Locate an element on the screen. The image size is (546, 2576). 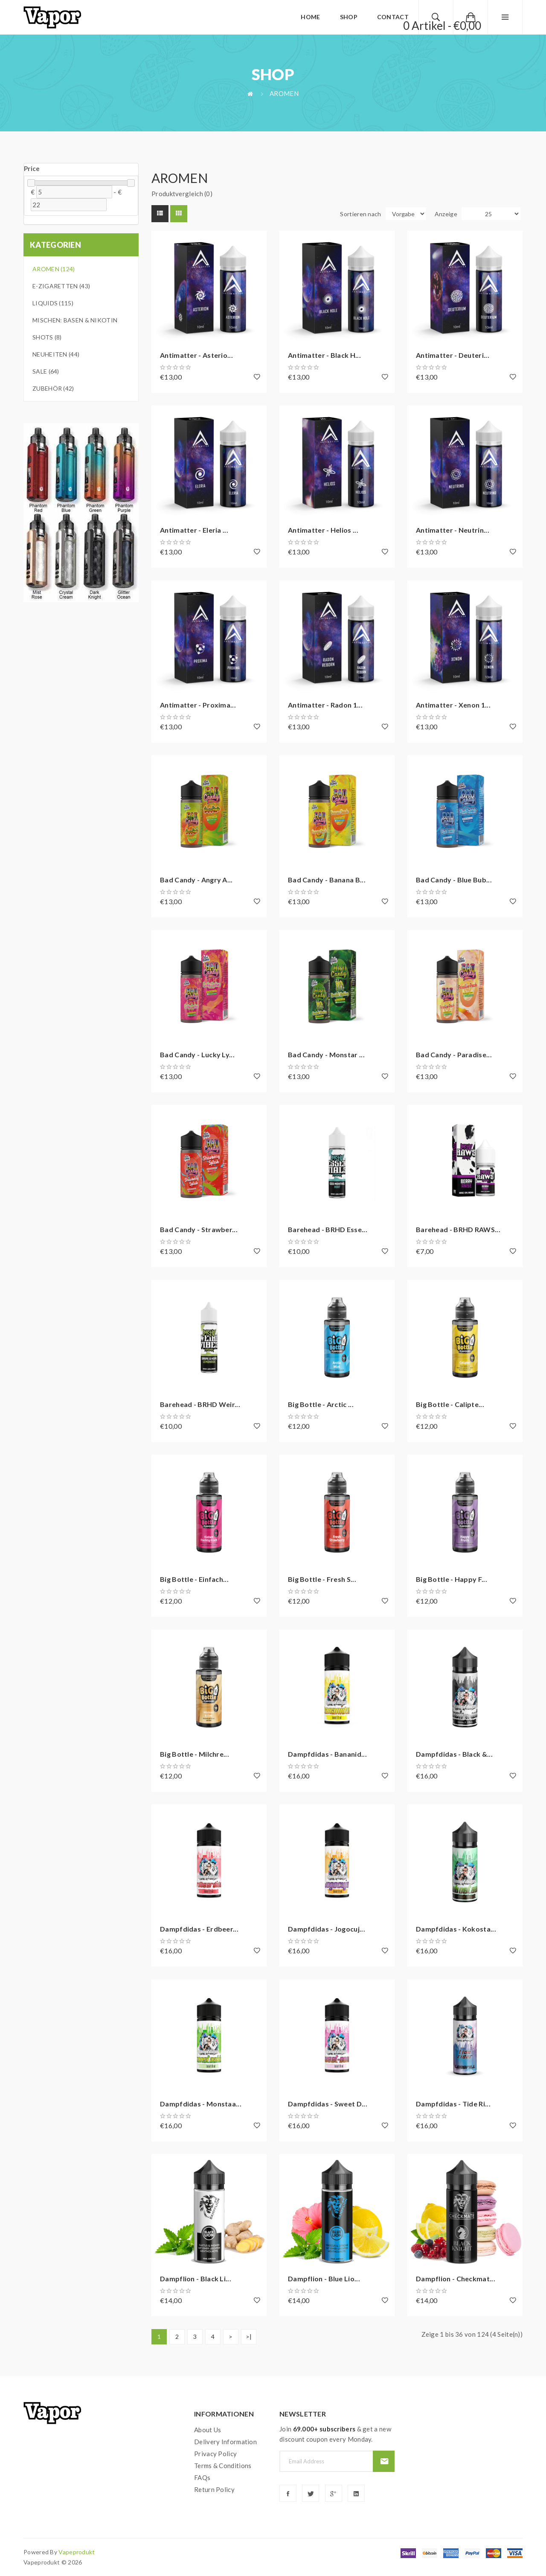
Bad Candy - Monstar ... is located at coordinates (326, 1054).